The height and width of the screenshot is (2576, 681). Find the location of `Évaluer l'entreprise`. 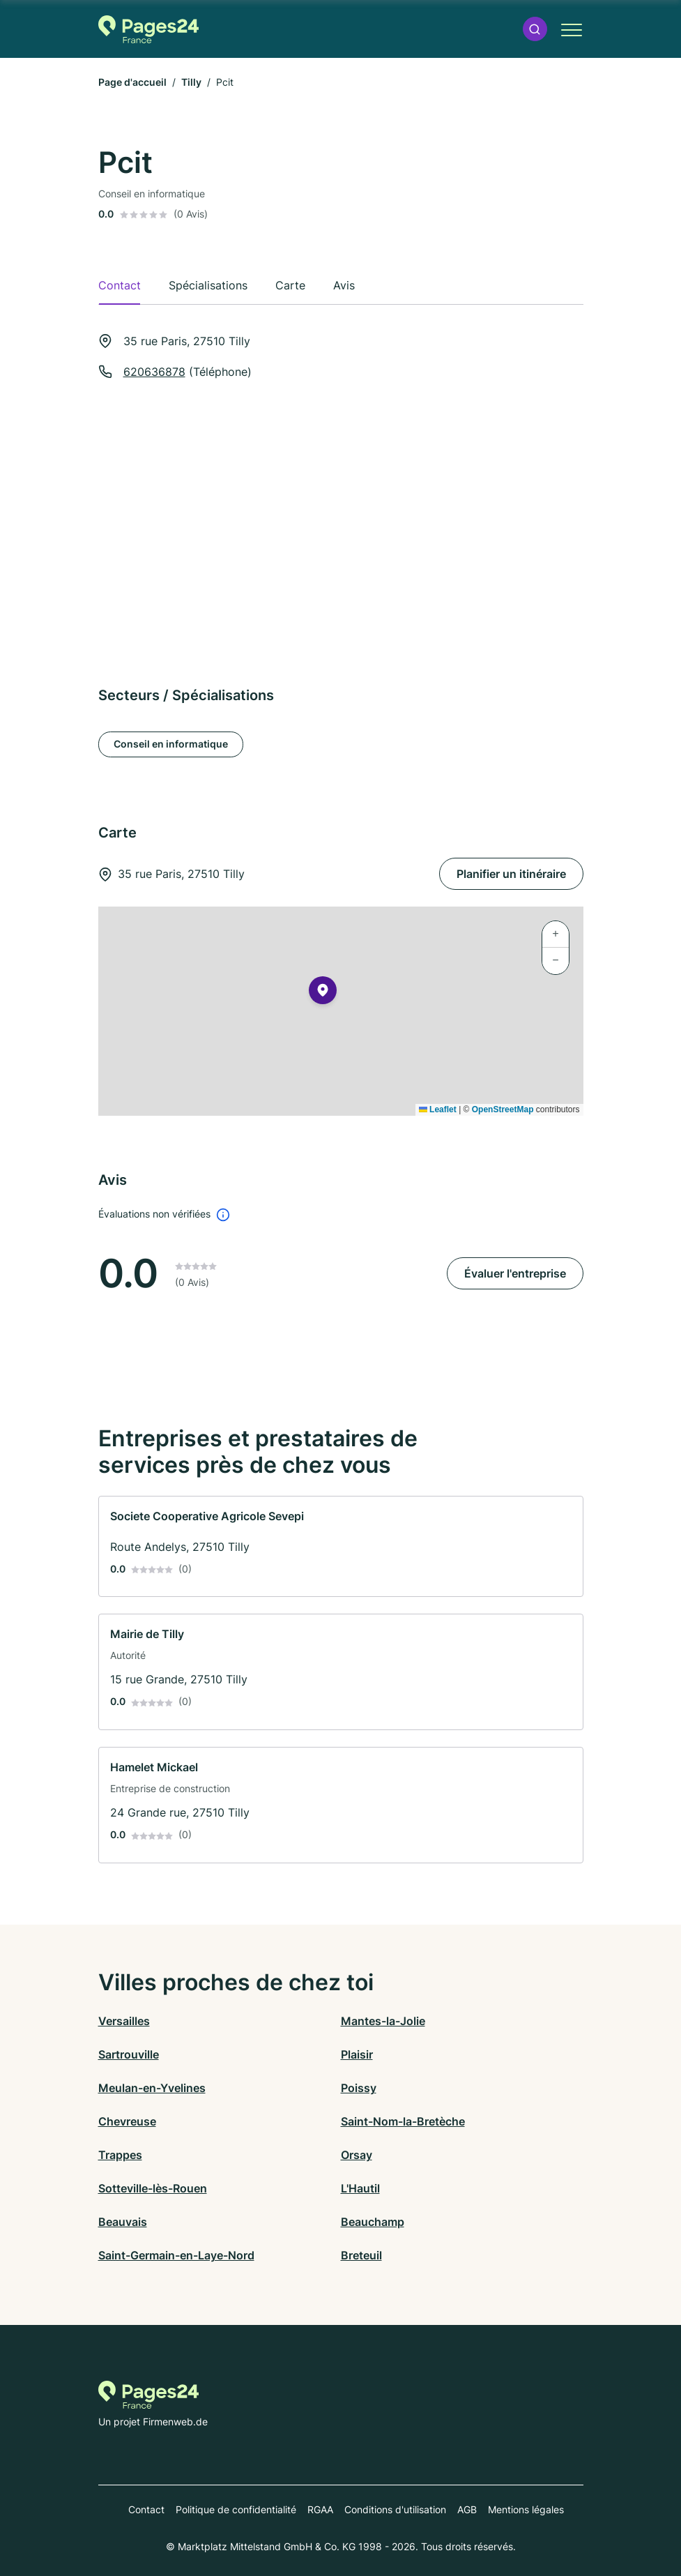

Évaluer l'entreprise is located at coordinates (515, 1273).